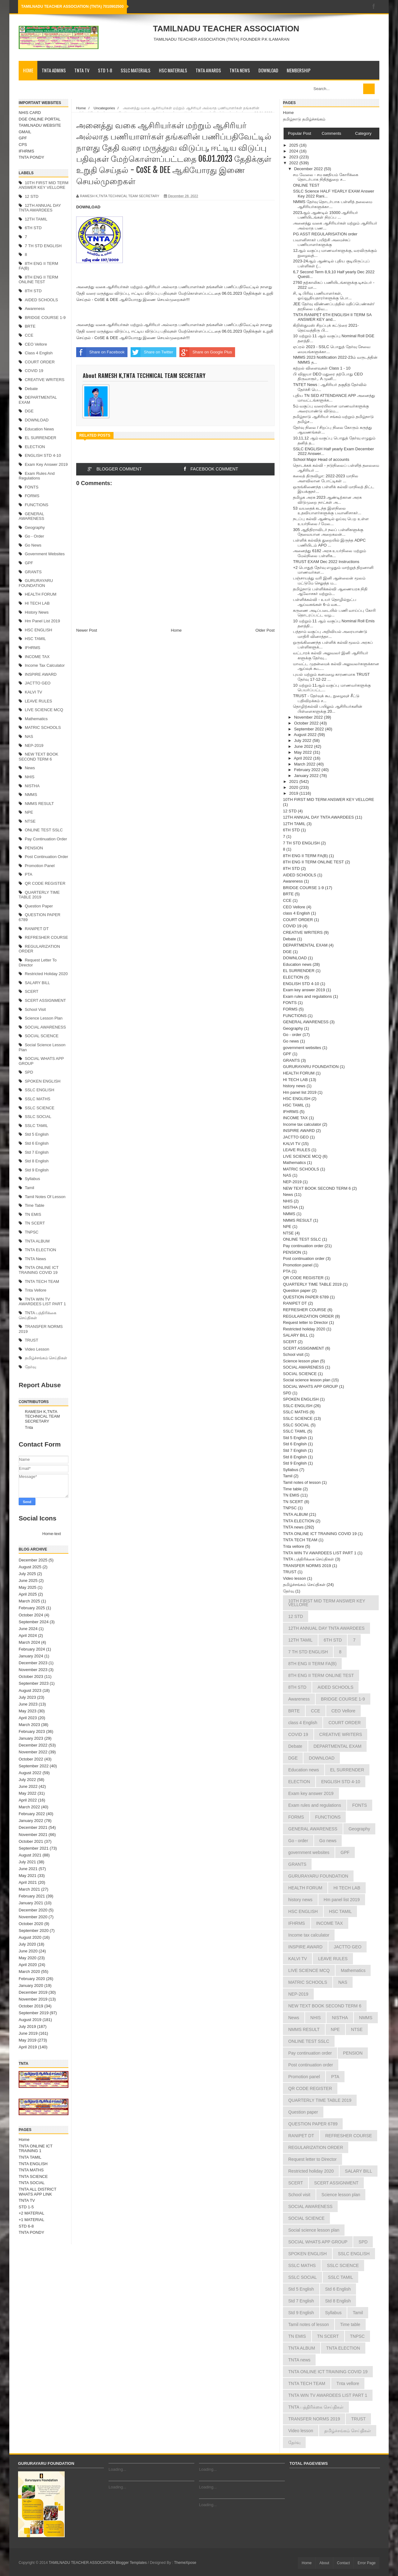  Describe the element at coordinates (28, 1594) in the screenshot. I see `April 2025` at that location.